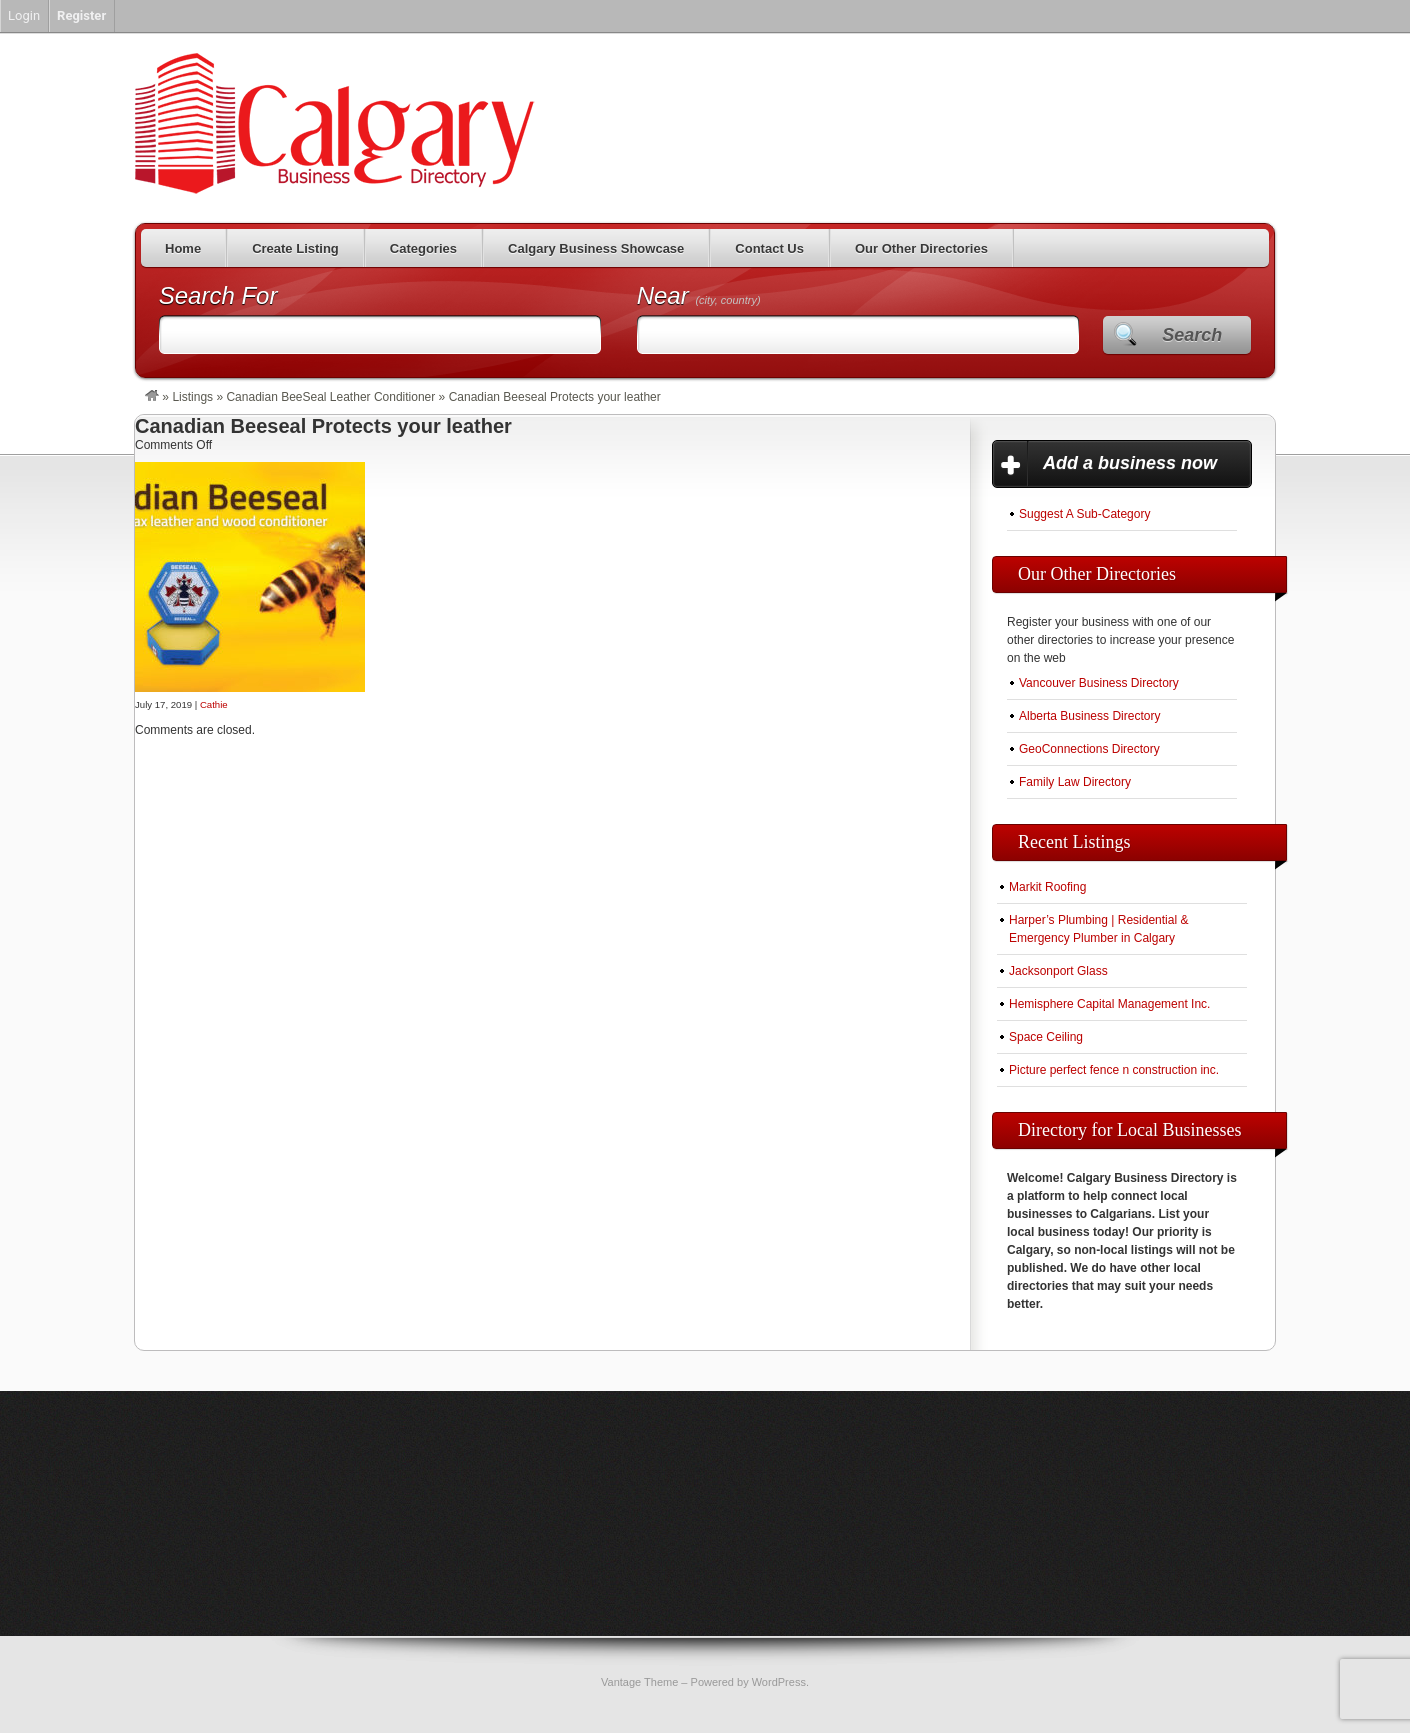 The image size is (1410, 1733). Describe the element at coordinates (81, 15) in the screenshot. I see `Register` at that location.